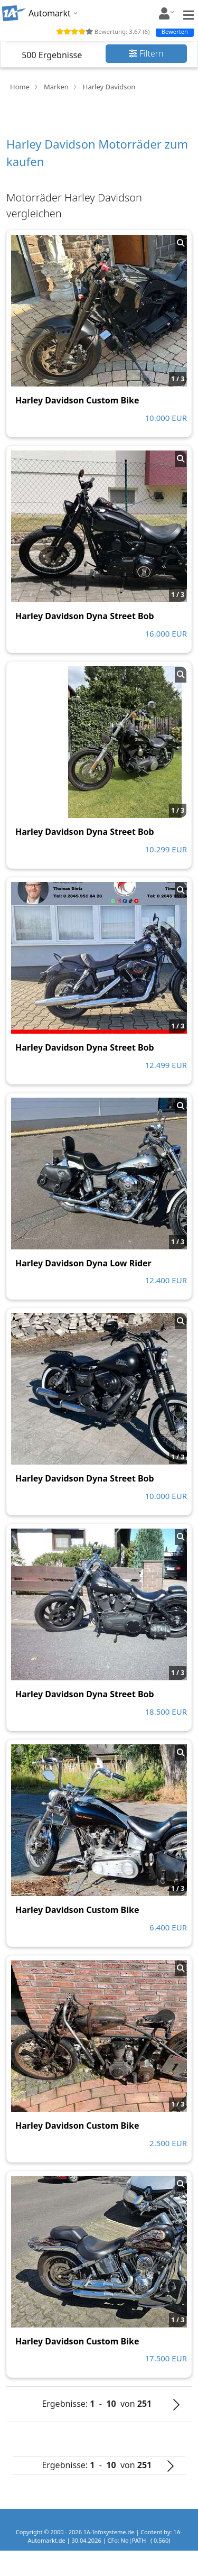 The width and height of the screenshot is (198, 2576). Describe the element at coordinates (77, 400) in the screenshot. I see `Harley Davidson Custom Bike` at that location.